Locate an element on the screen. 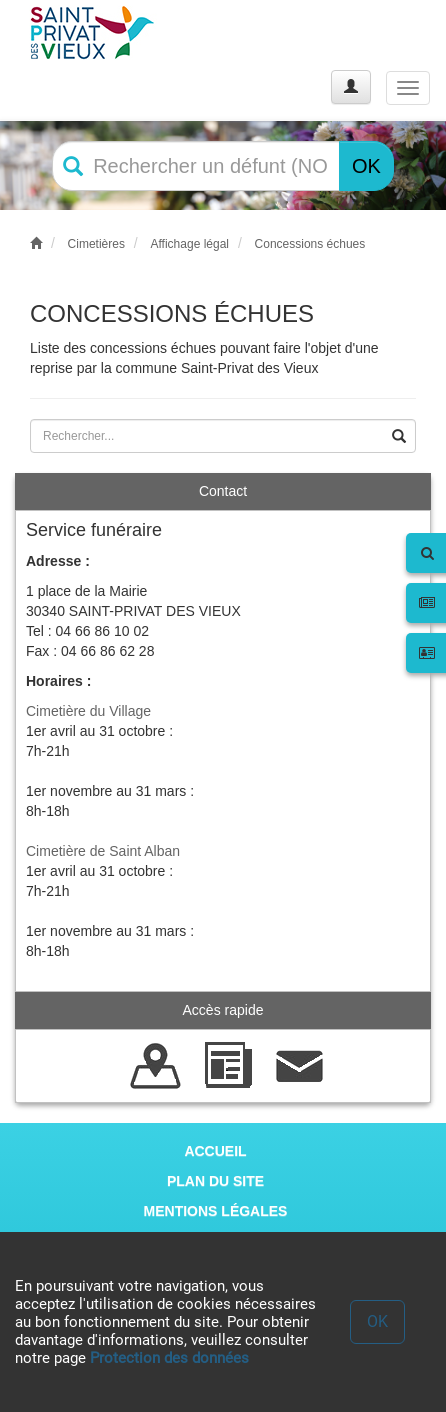 Image resolution: width=446 pixels, height=1412 pixels. Concessions échues is located at coordinates (310, 244).